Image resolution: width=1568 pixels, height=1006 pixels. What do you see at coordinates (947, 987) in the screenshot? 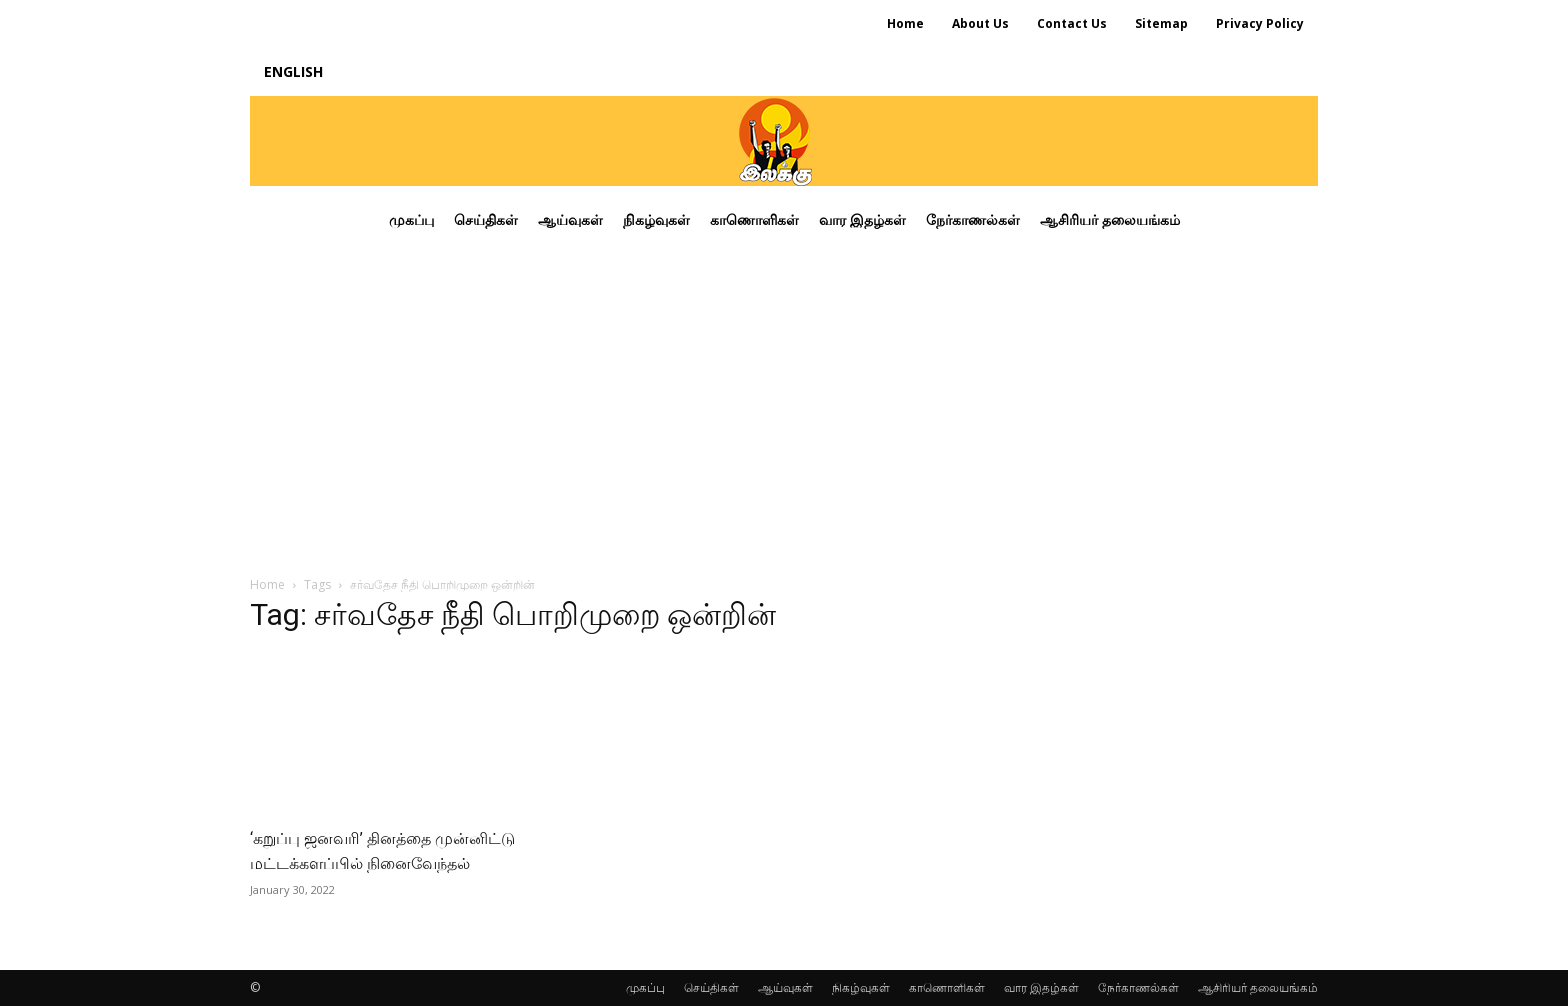
I see `காணொளிகள்` at bounding box center [947, 987].